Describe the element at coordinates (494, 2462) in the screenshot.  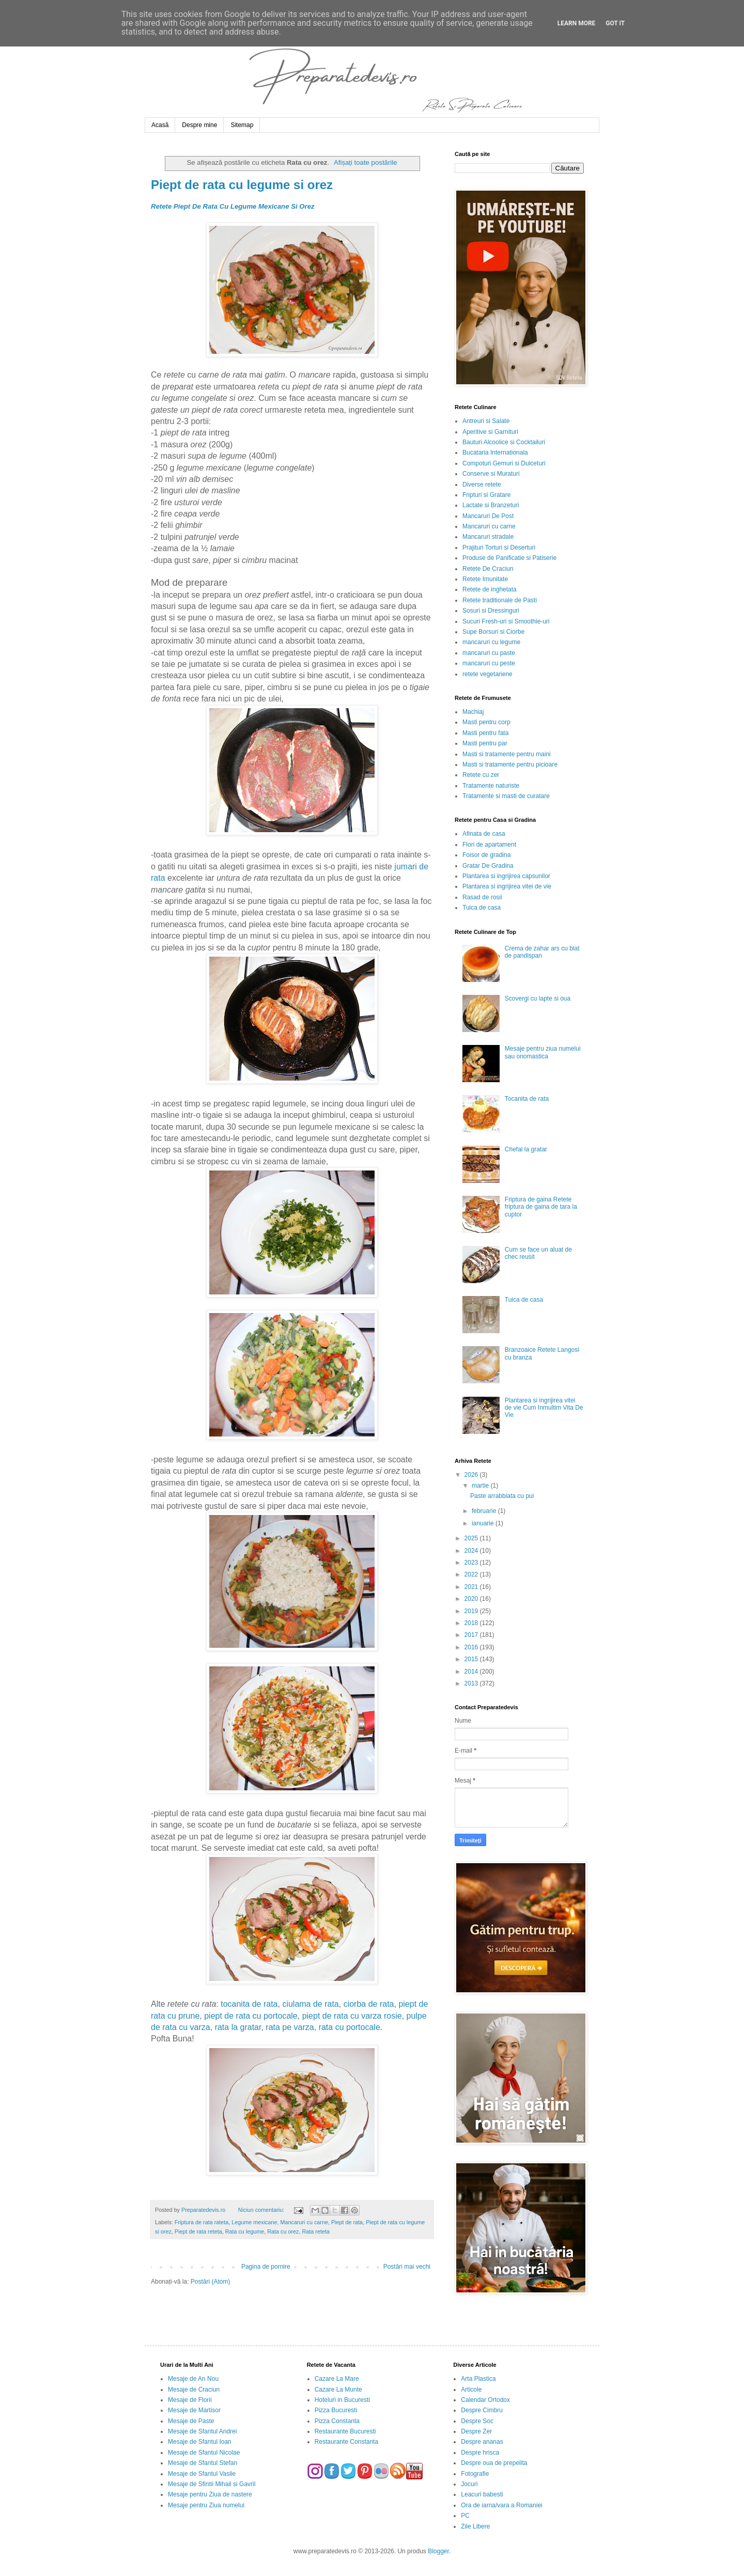
I see `Despre oua de prepelita` at that location.